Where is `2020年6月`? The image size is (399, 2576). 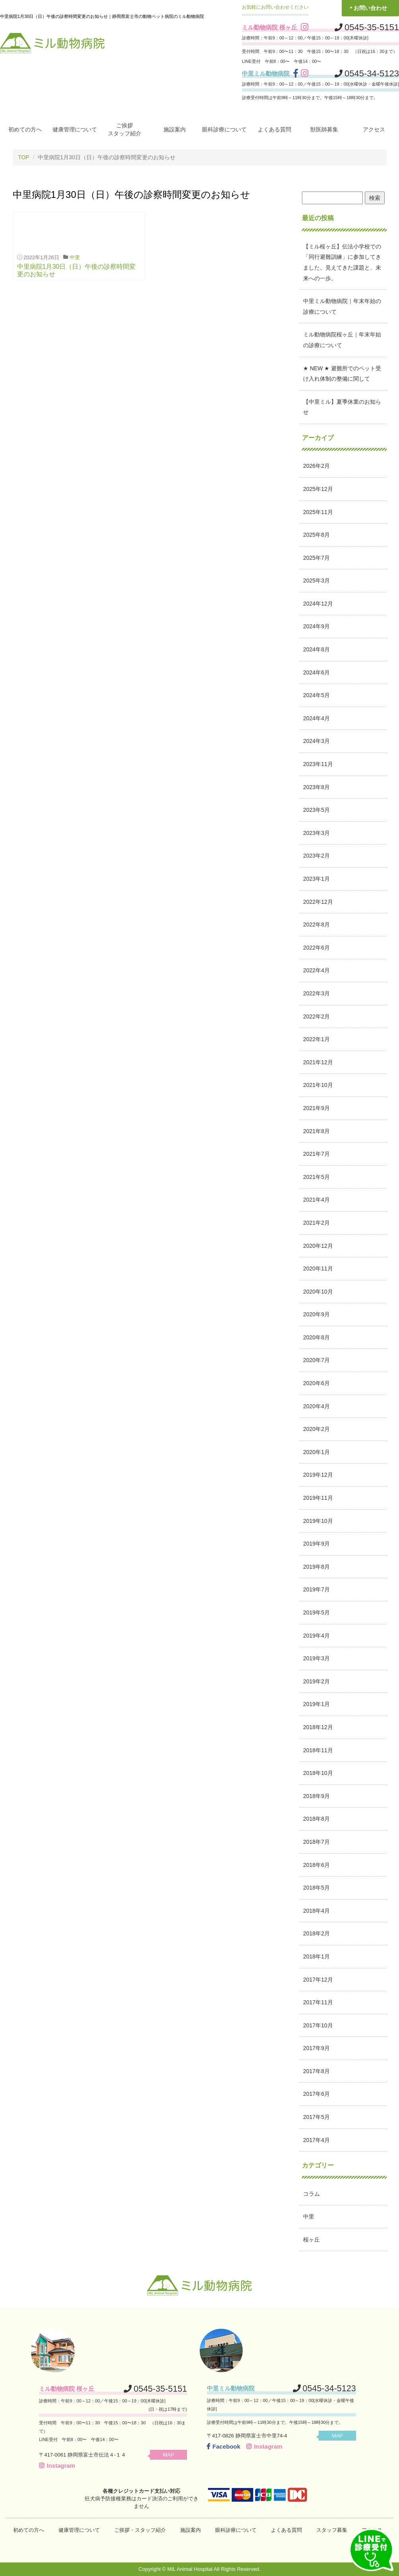 2020年6月 is located at coordinates (316, 1383).